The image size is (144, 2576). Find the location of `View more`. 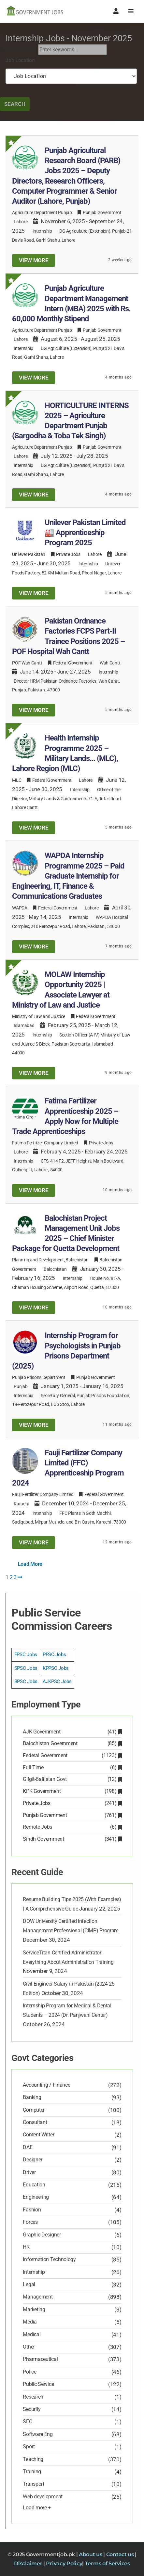

View more is located at coordinates (33, 260).